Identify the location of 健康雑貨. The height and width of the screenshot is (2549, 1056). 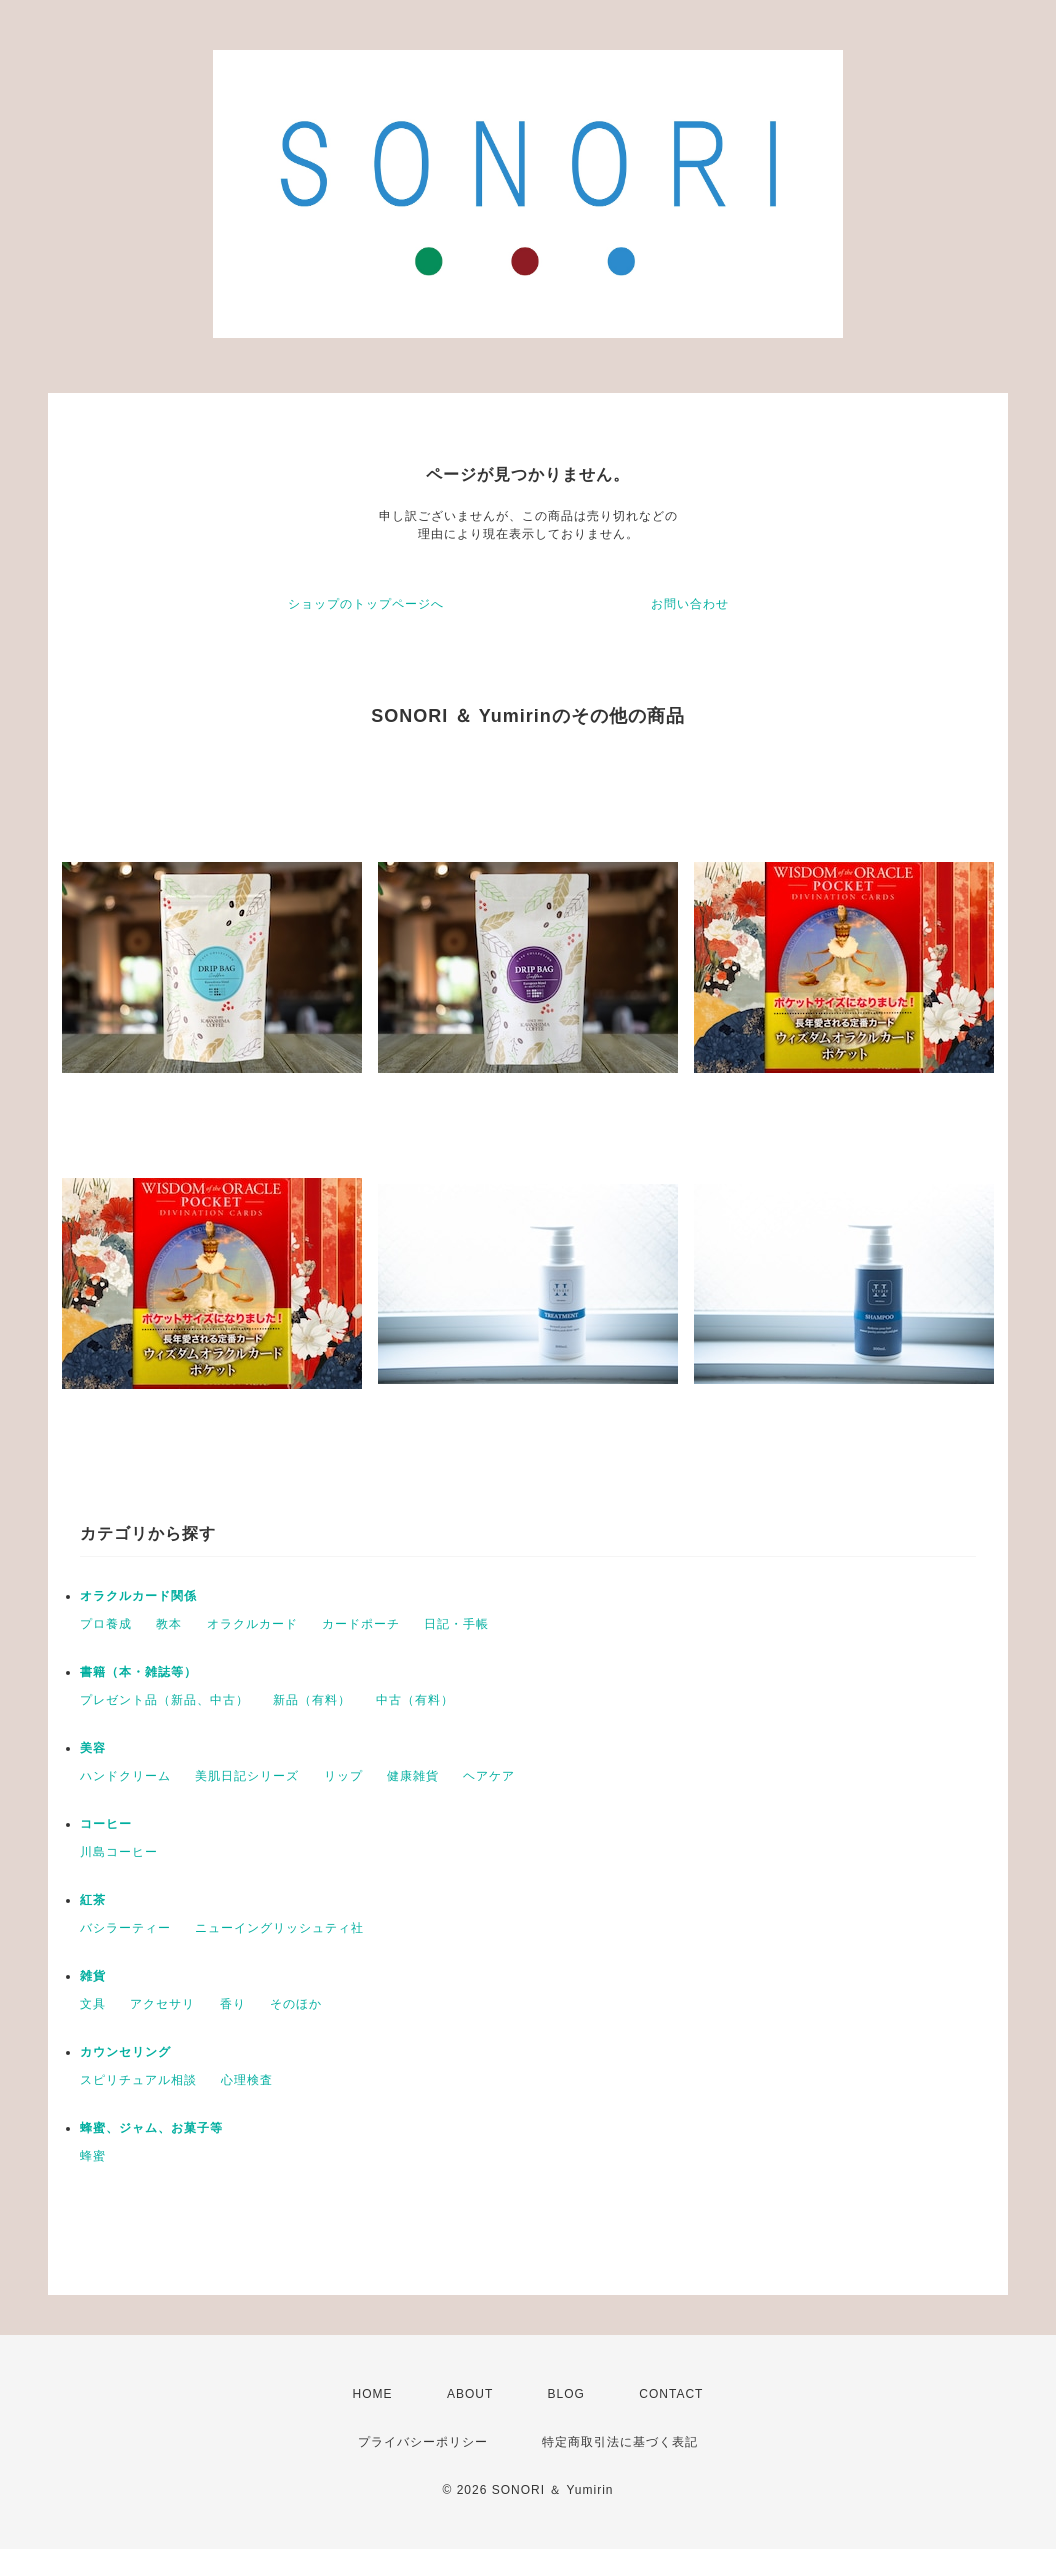
(413, 1776).